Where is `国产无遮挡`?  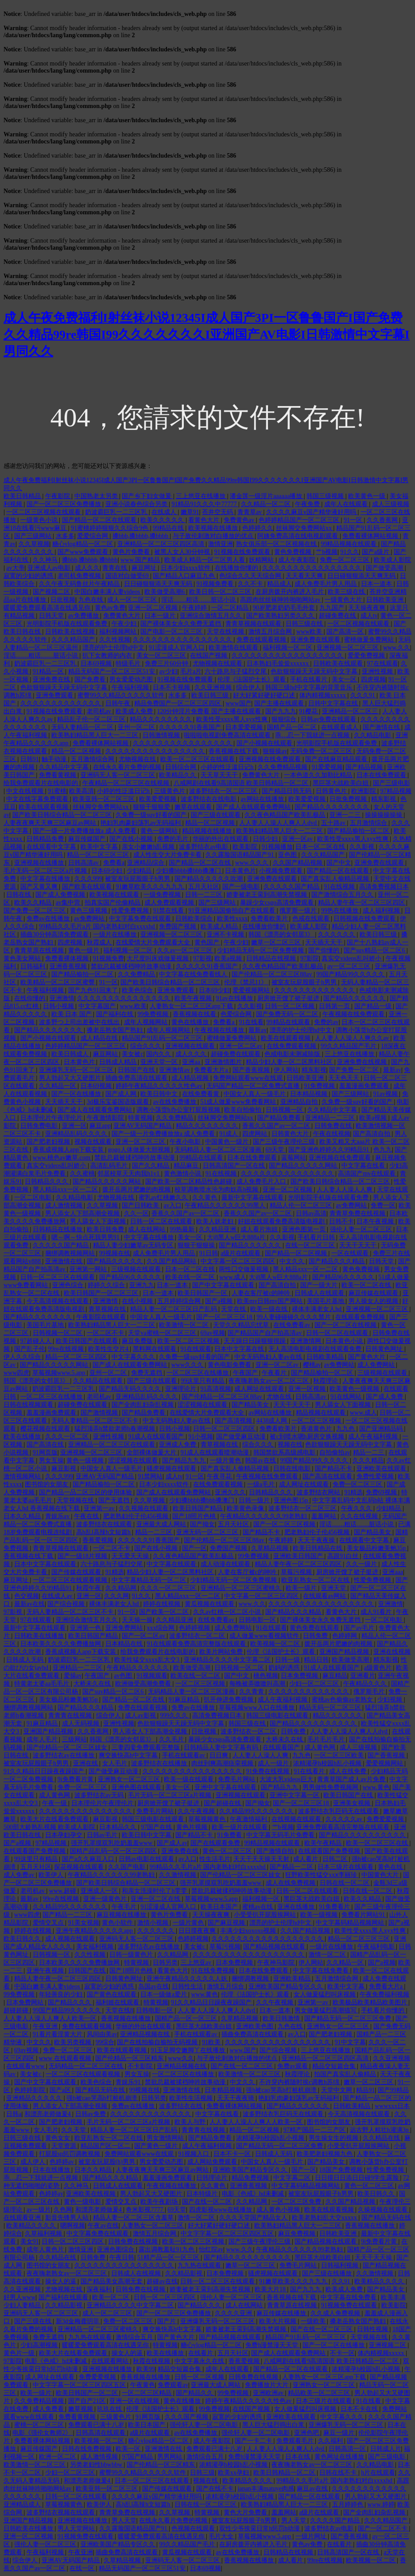
国产无遮挡 is located at coordinates (114, 1500).